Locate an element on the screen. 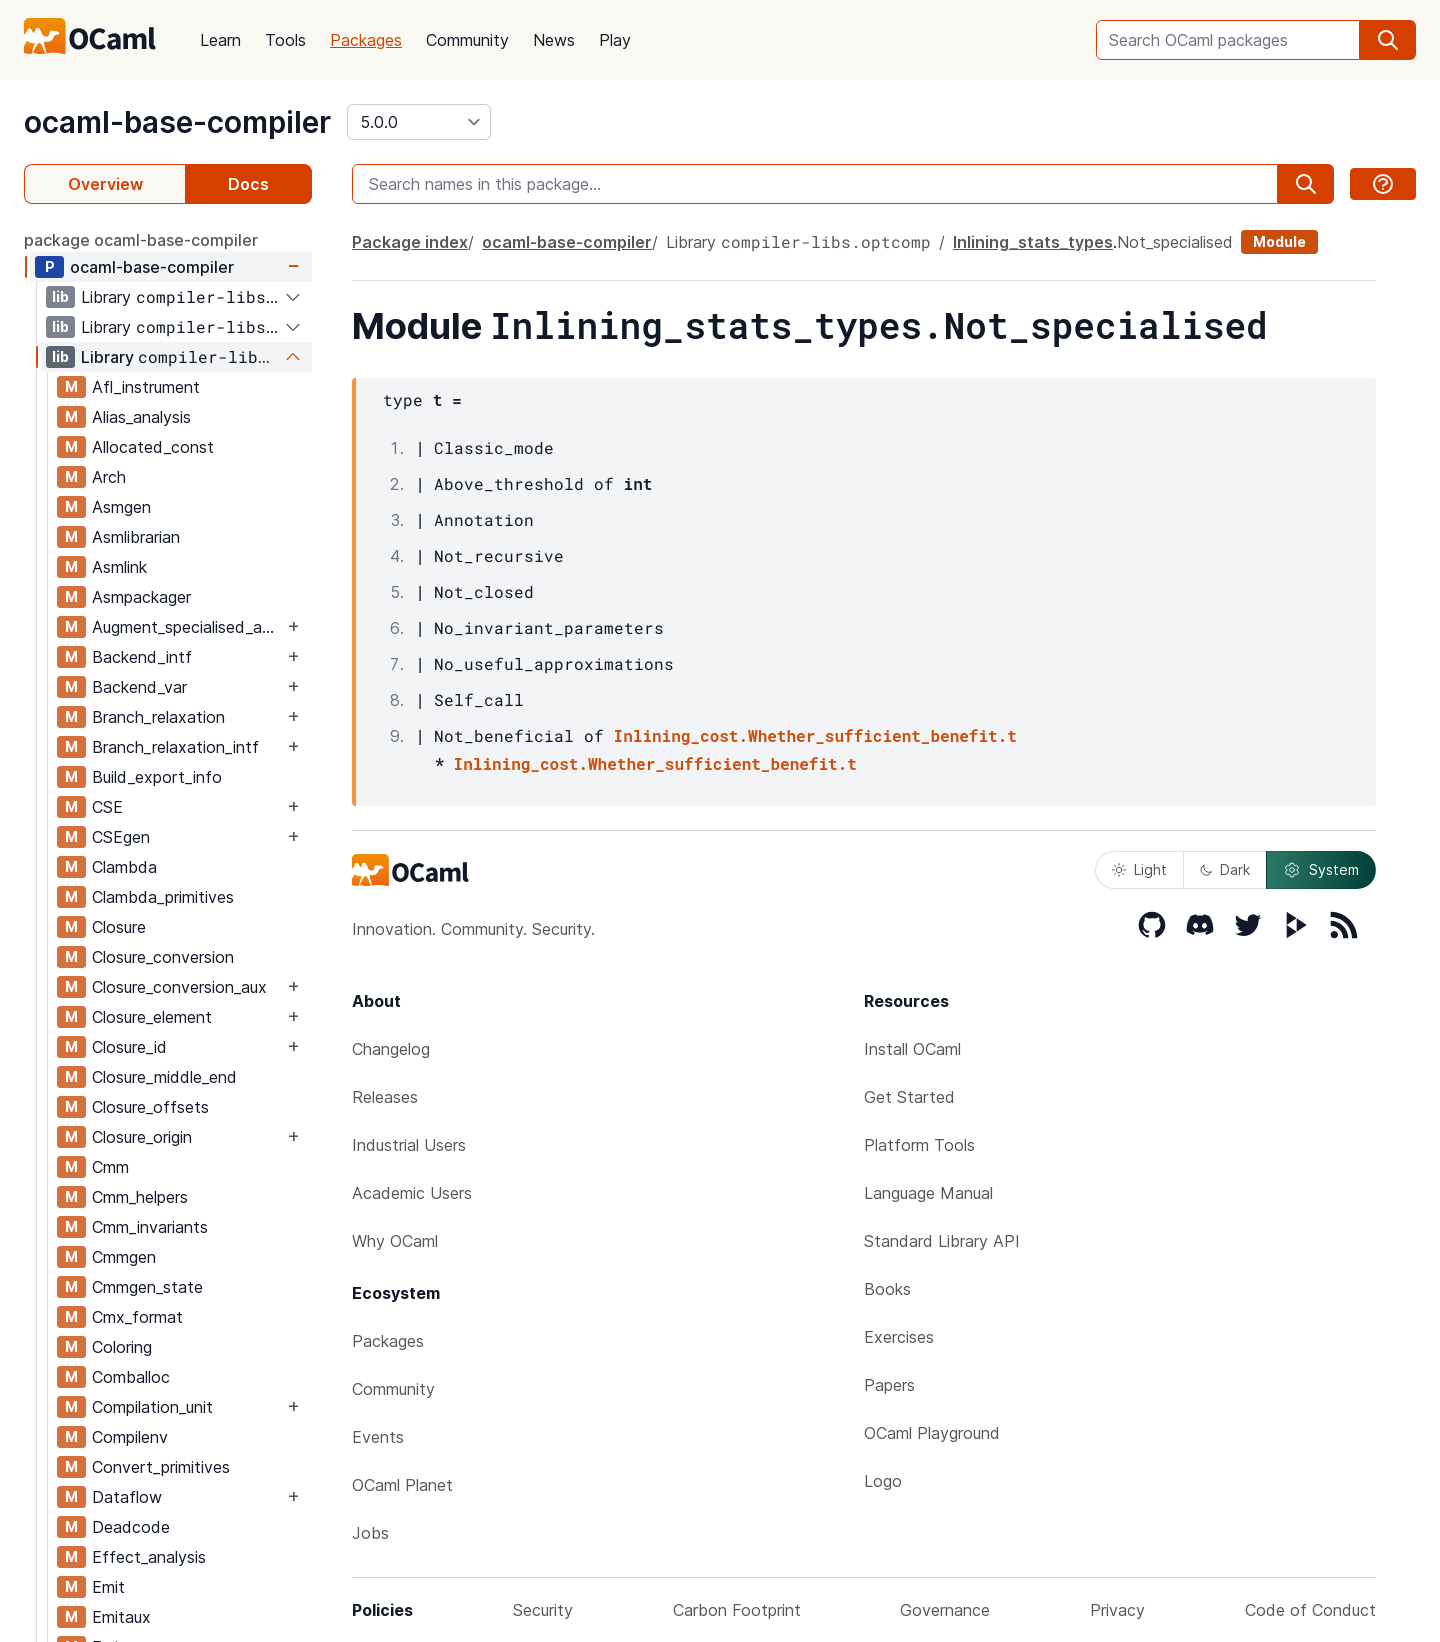 Image resolution: width=1440 pixels, height=1642 pixels. Language Manual is located at coordinates (928, 1193).